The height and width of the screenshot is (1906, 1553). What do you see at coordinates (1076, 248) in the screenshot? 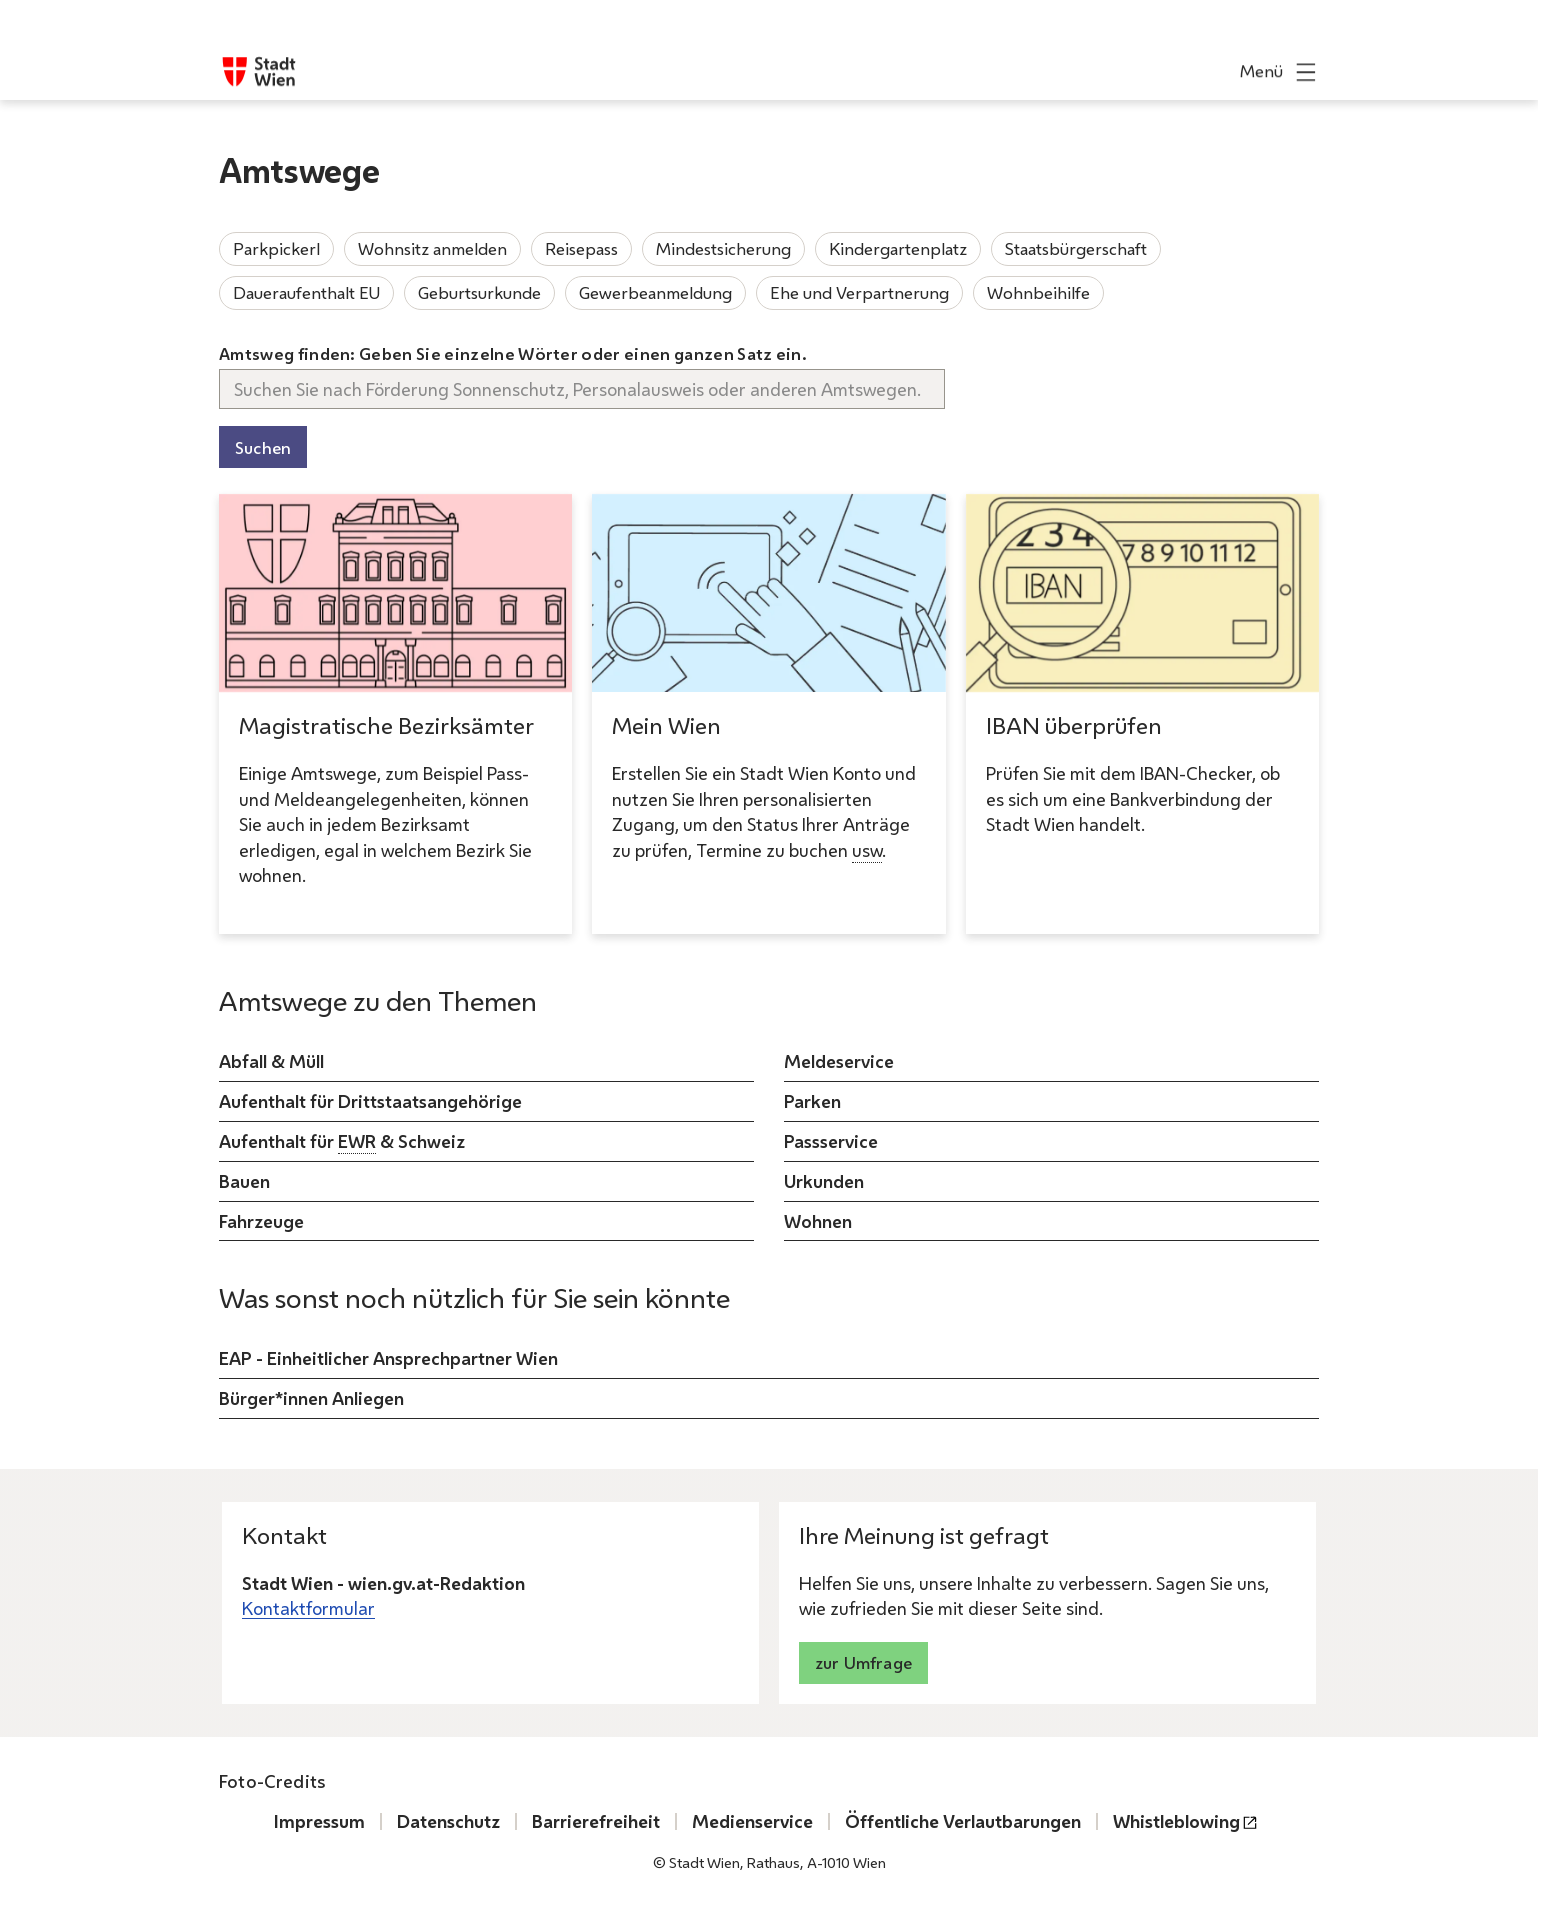
I see `Staatsbürgerschaft` at bounding box center [1076, 248].